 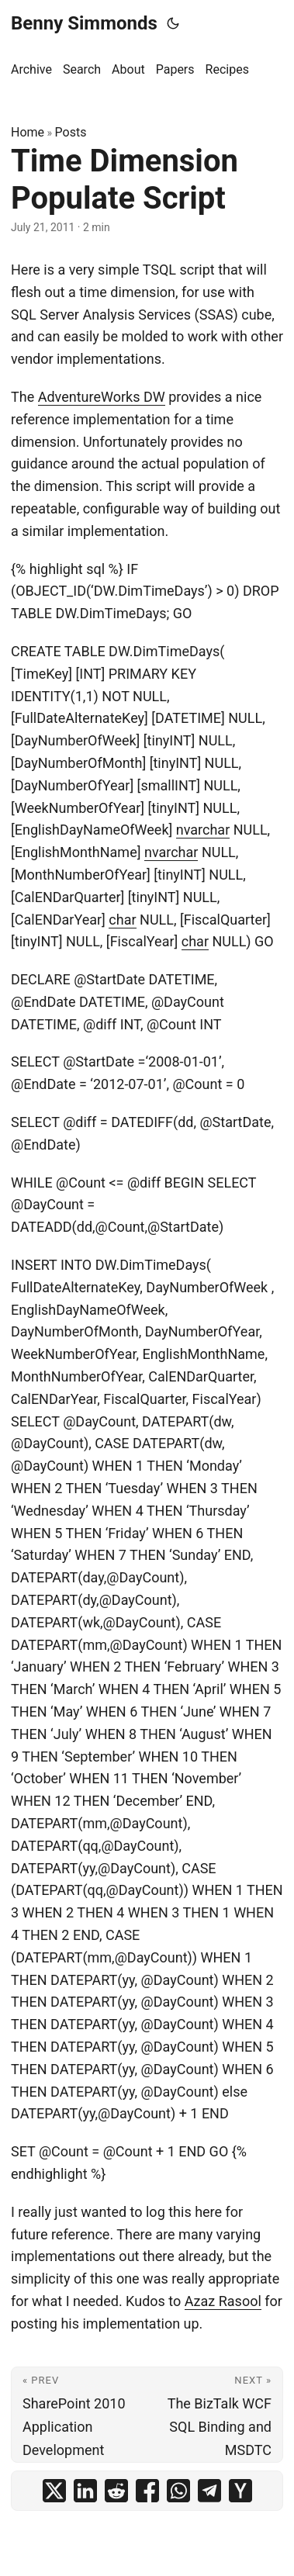 I want to click on Posts, so click(x=71, y=132).